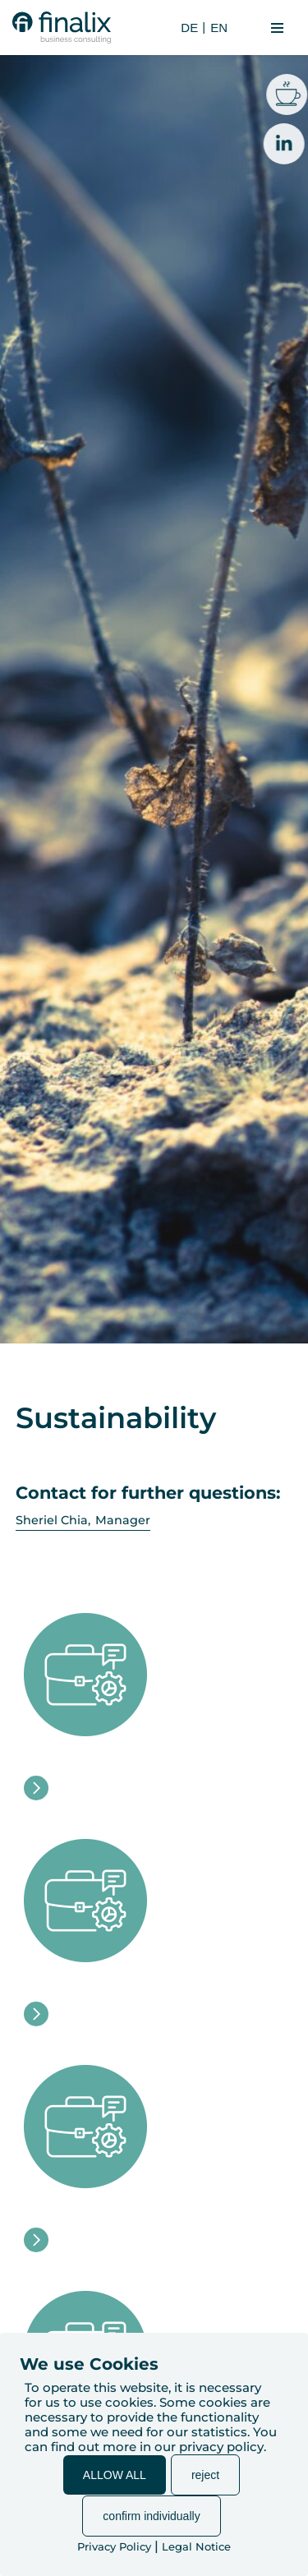  I want to click on ALLOW ALL, so click(114, 2475).